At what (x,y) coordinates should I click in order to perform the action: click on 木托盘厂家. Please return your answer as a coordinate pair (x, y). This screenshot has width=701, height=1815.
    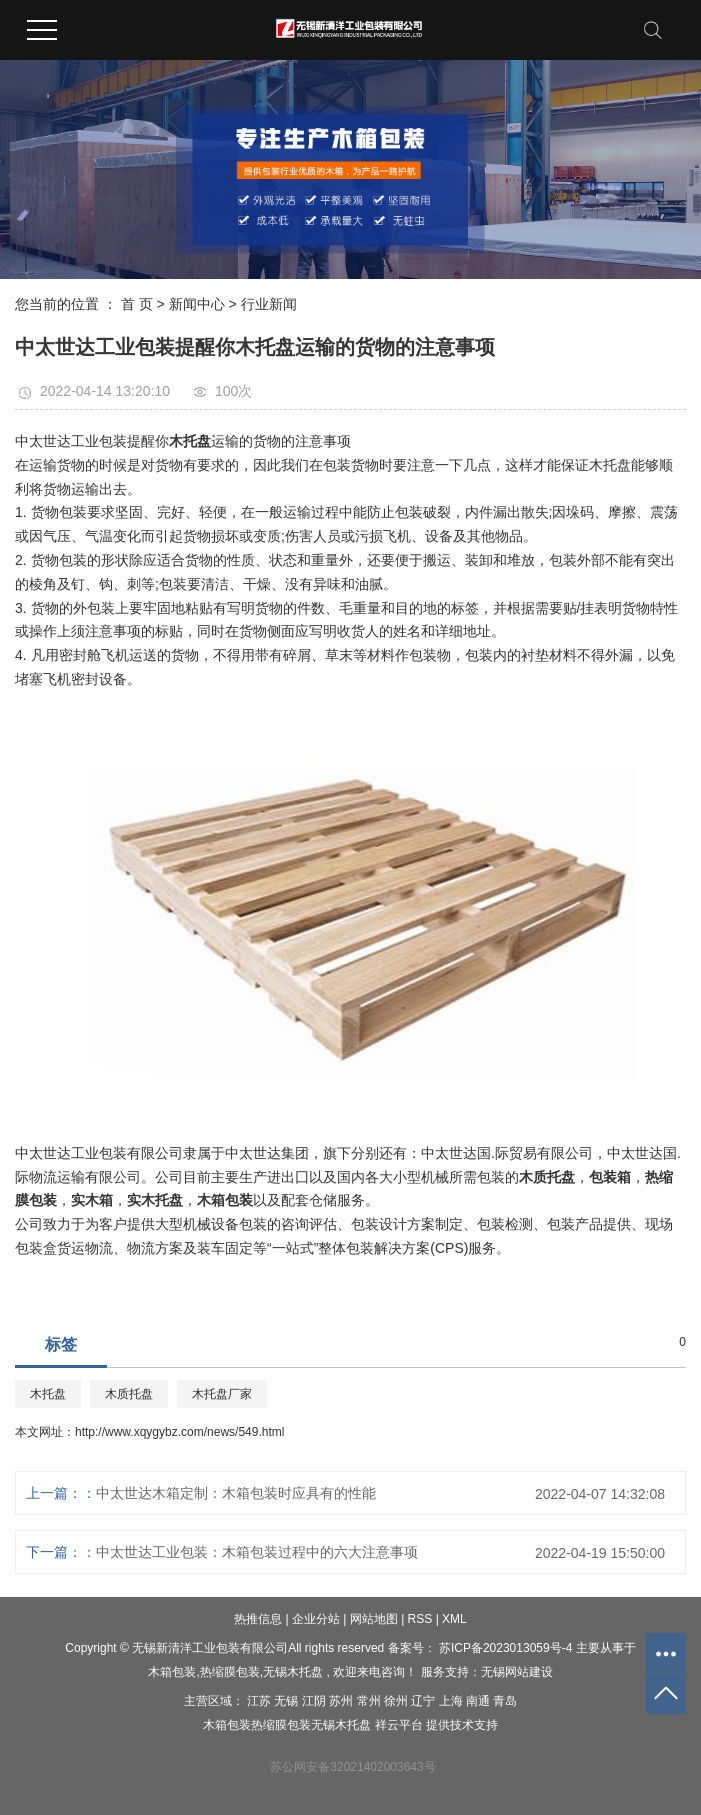
    Looking at the image, I should click on (222, 1394).